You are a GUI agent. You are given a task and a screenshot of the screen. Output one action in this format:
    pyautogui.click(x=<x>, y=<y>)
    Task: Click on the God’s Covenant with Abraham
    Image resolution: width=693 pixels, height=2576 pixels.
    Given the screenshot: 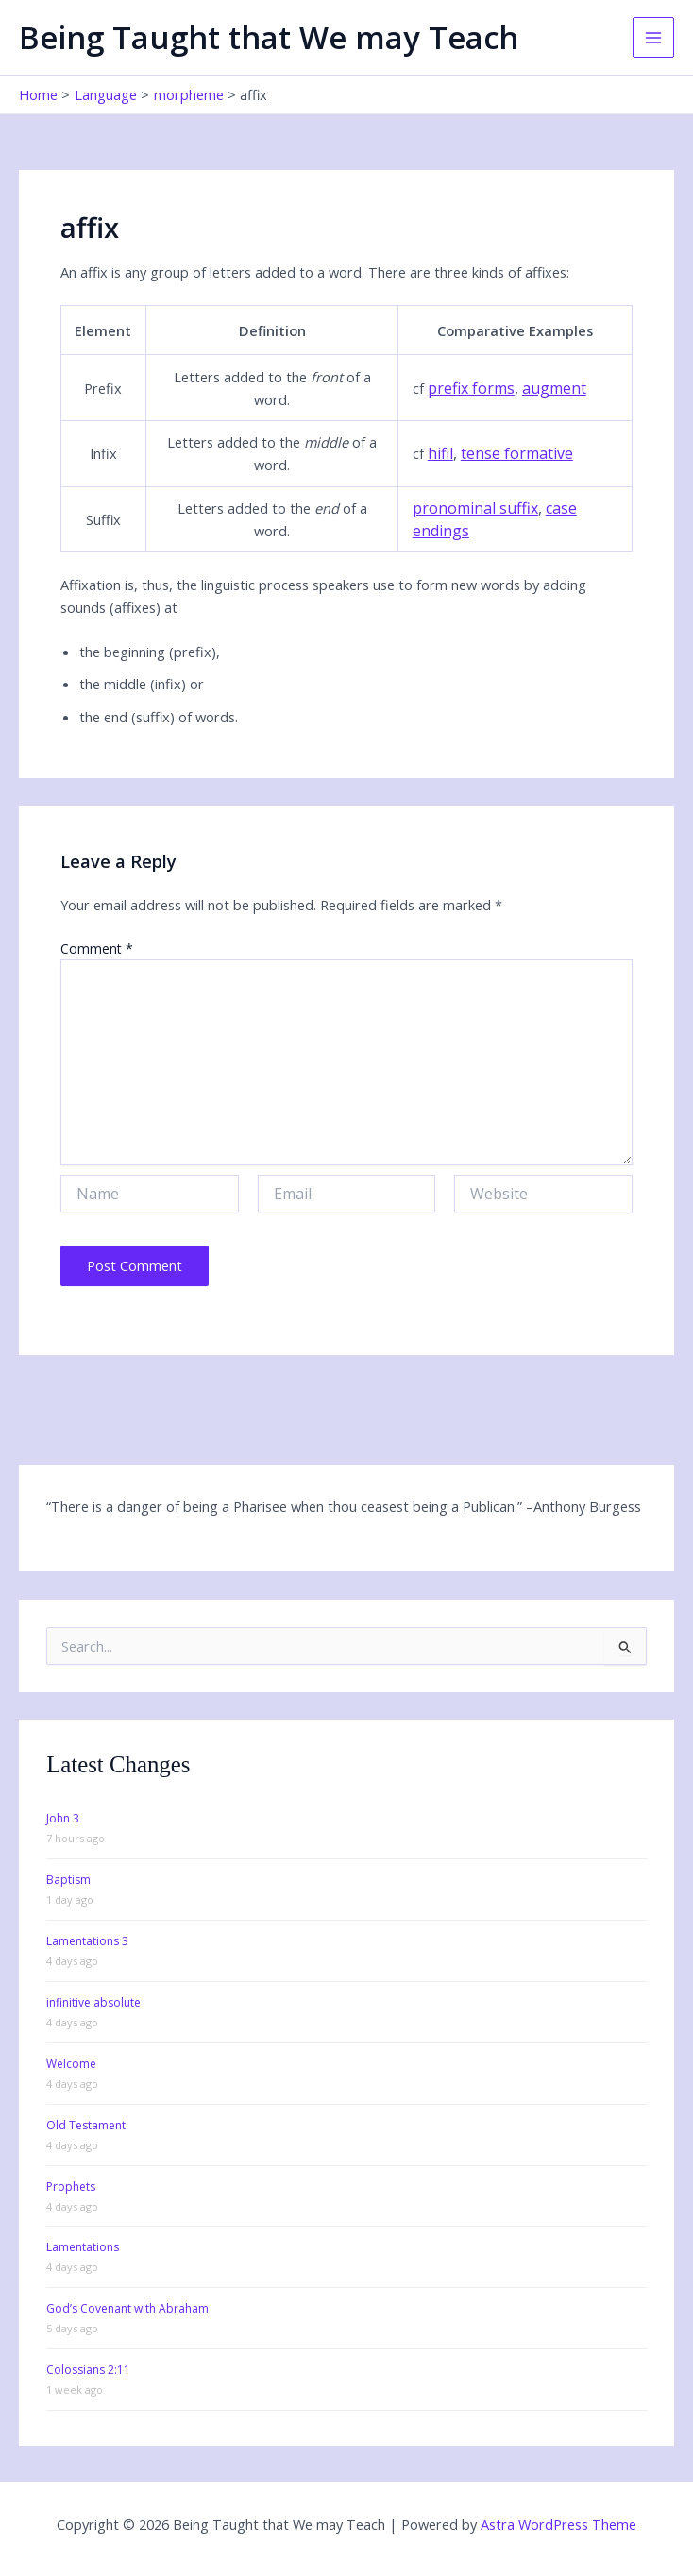 What is the action you would take?
    pyautogui.click(x=127, y=2308)
    